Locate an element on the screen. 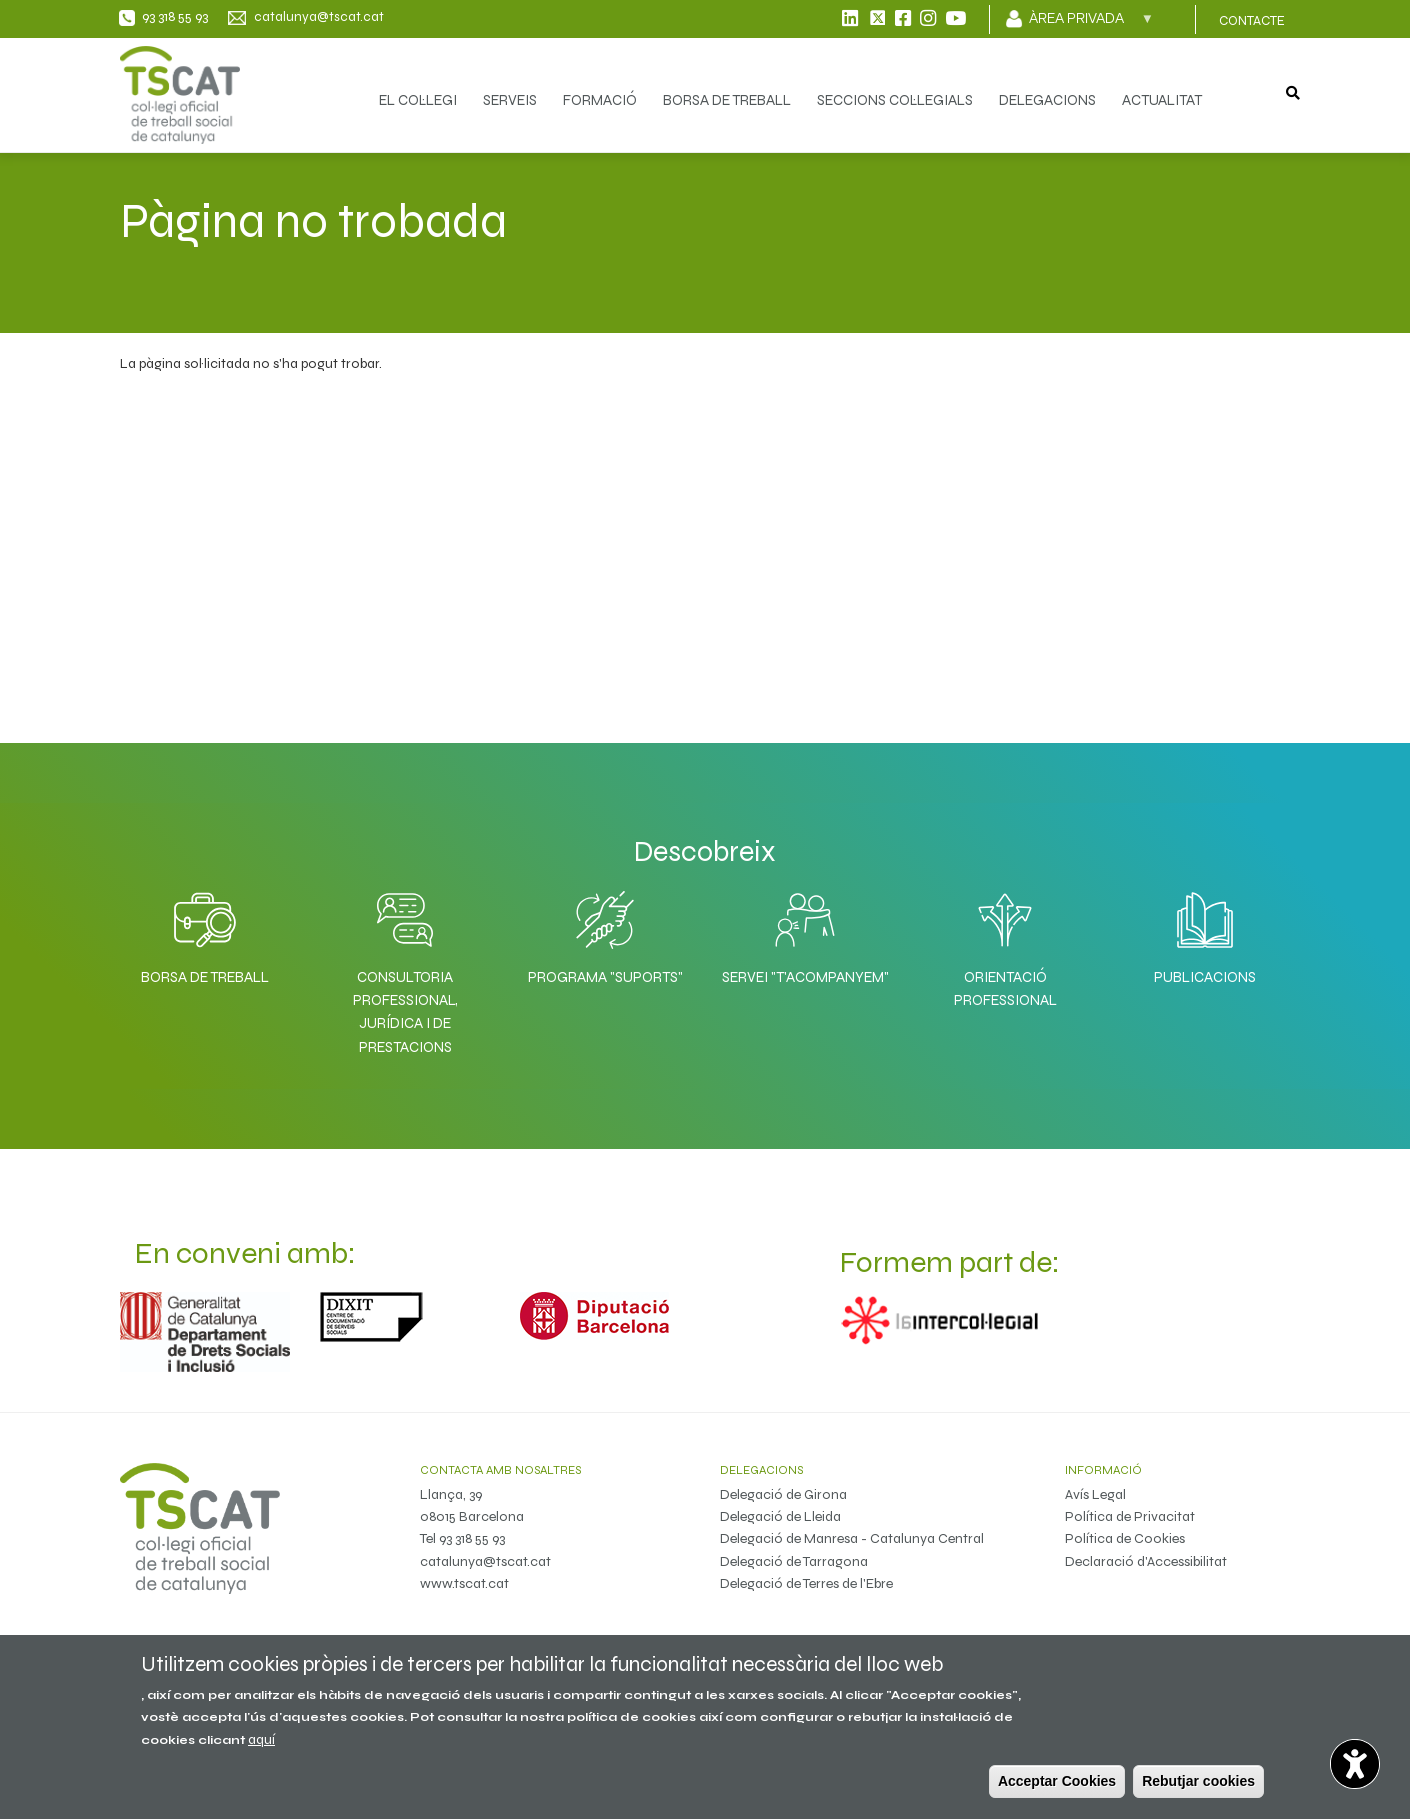  Avís Legal is located at coordinates (1095, 1494).